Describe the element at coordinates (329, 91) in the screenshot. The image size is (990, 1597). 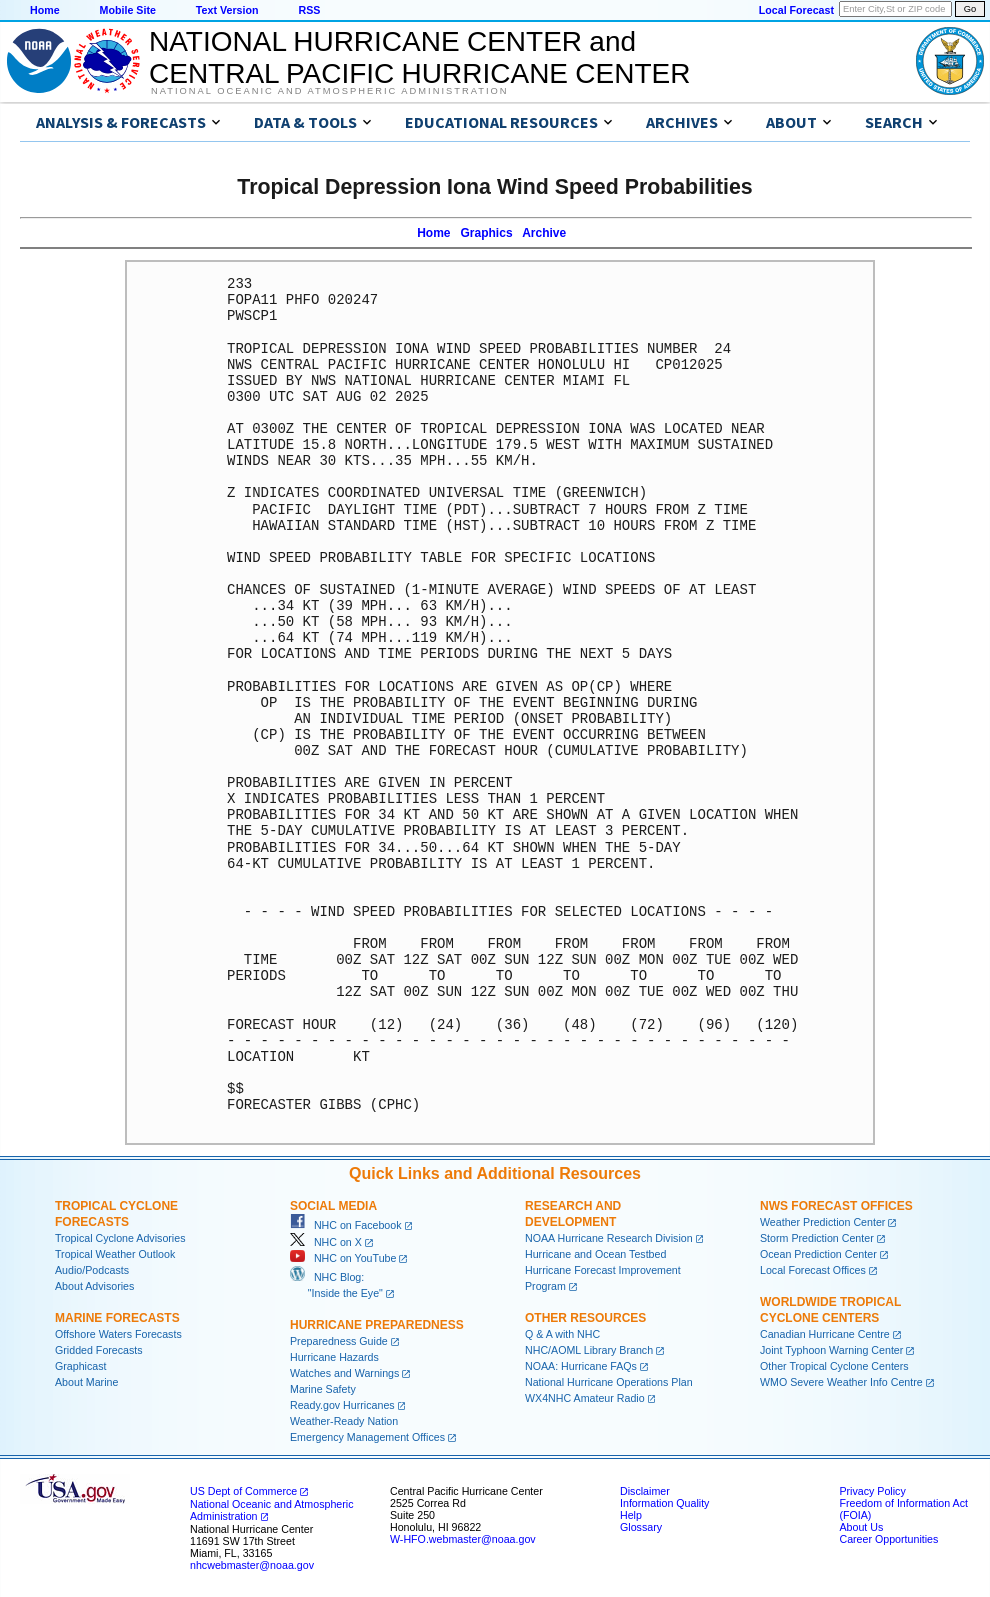
I see `National Oceanic and Atmospheric Administration` at that location.